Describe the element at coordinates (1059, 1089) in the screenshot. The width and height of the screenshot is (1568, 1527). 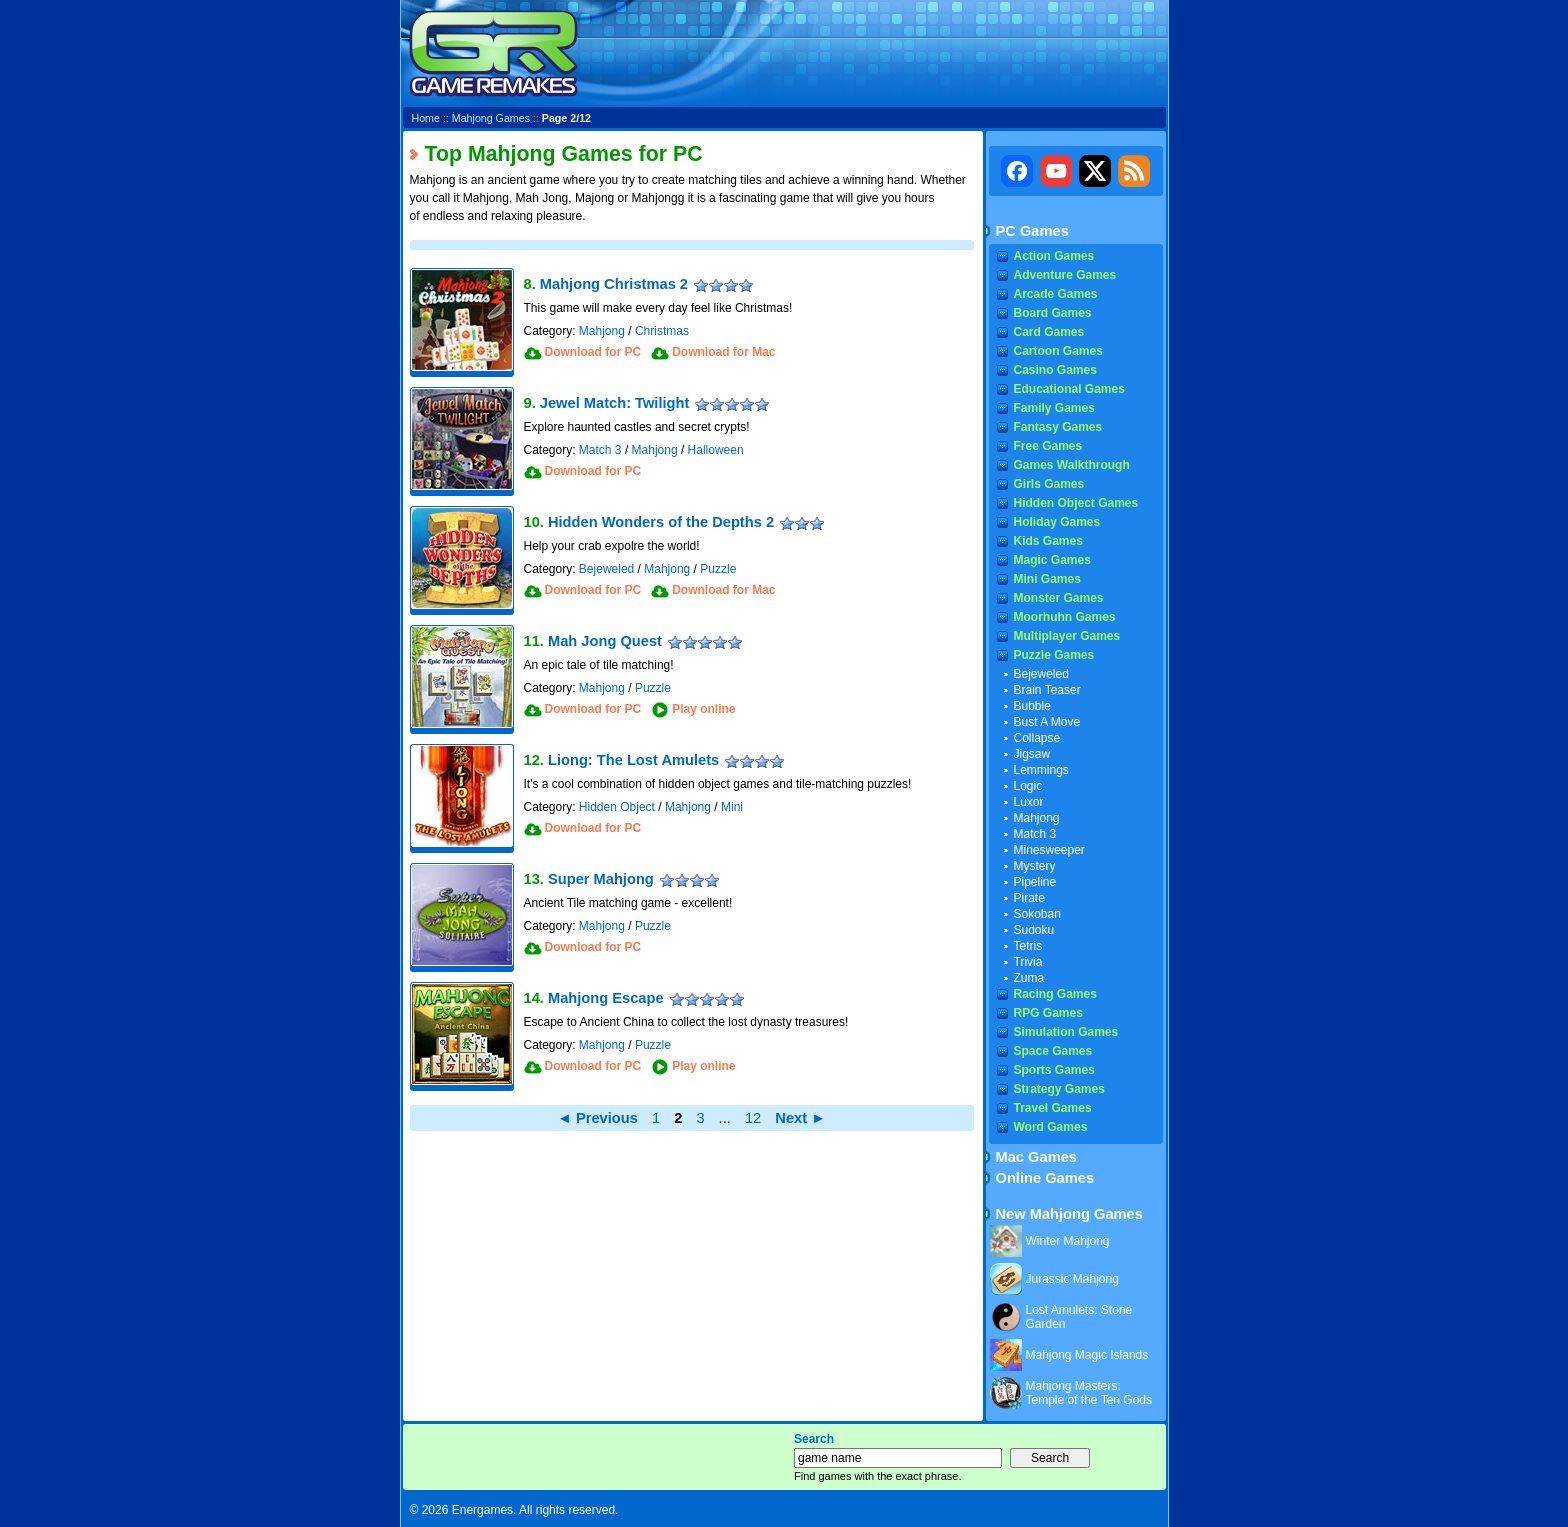
I see `Strategy Games` at that location.